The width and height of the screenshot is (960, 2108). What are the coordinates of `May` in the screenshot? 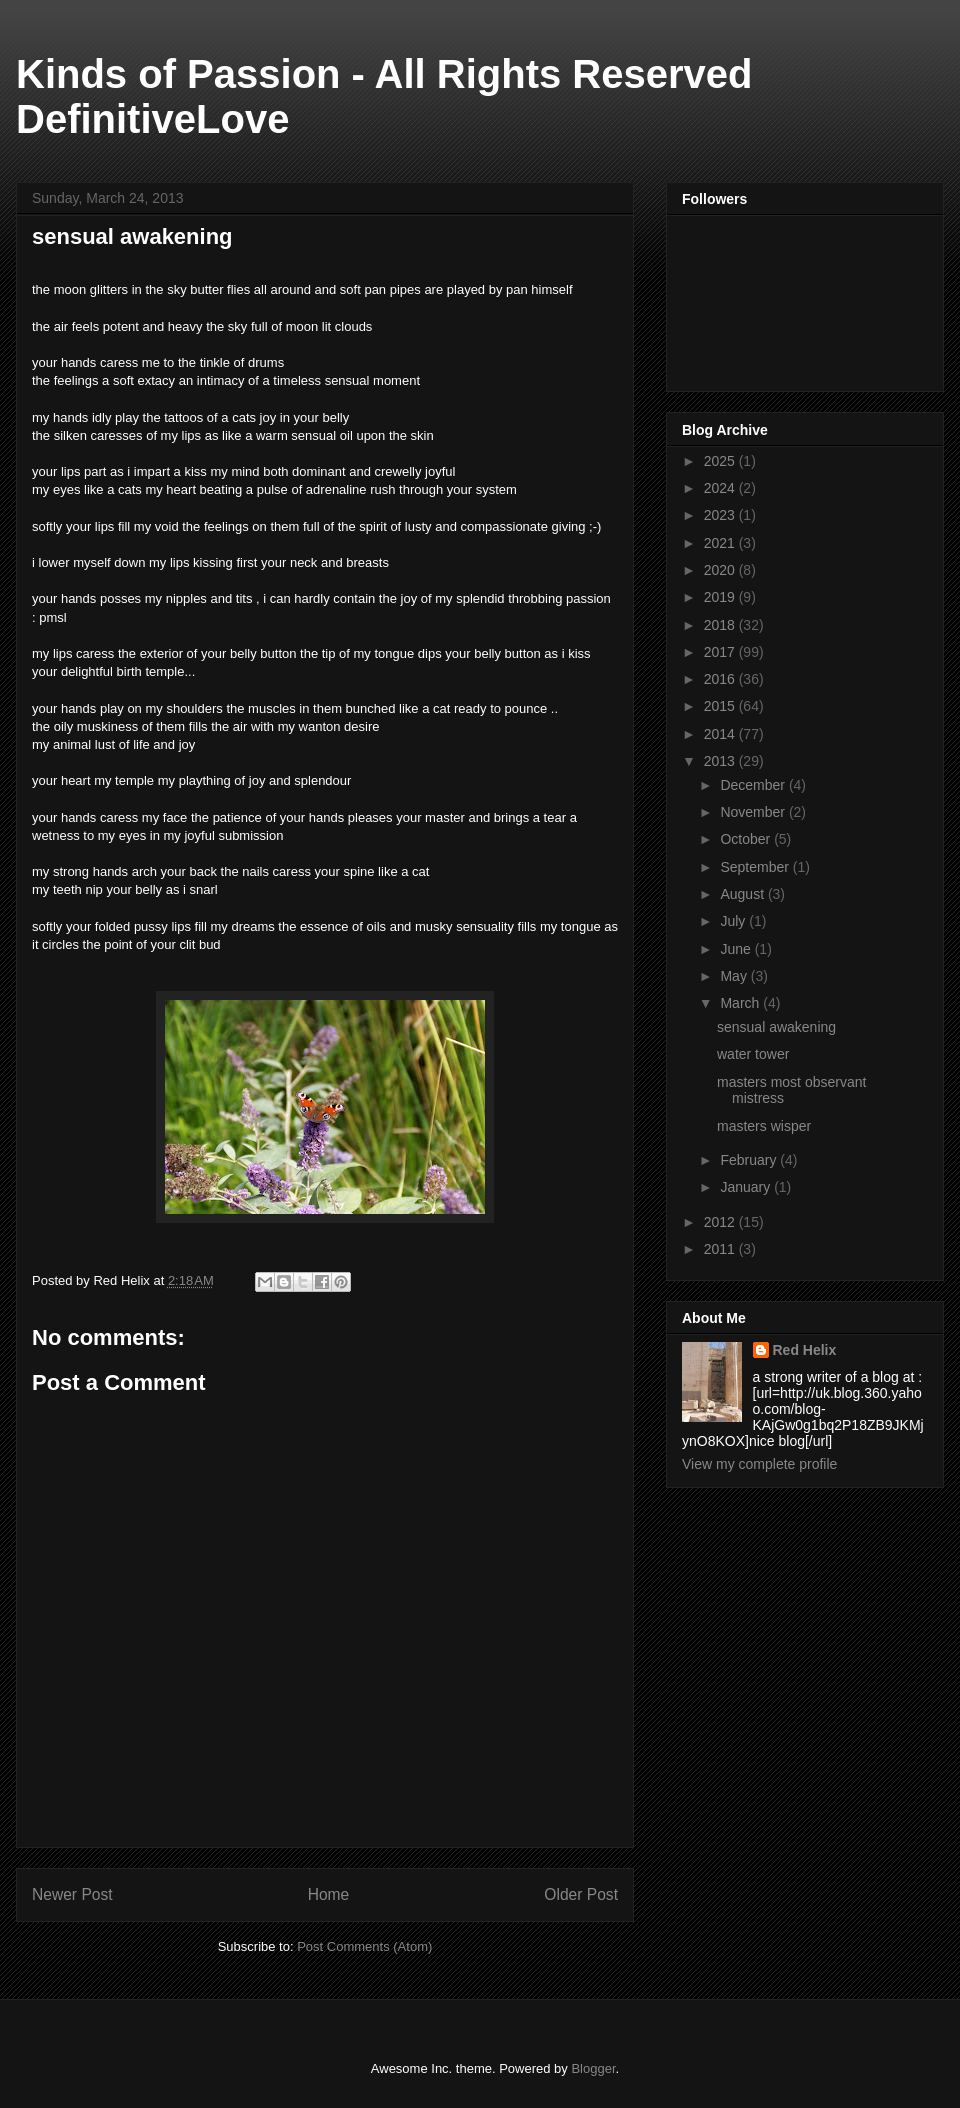 It's located at (735, 976).